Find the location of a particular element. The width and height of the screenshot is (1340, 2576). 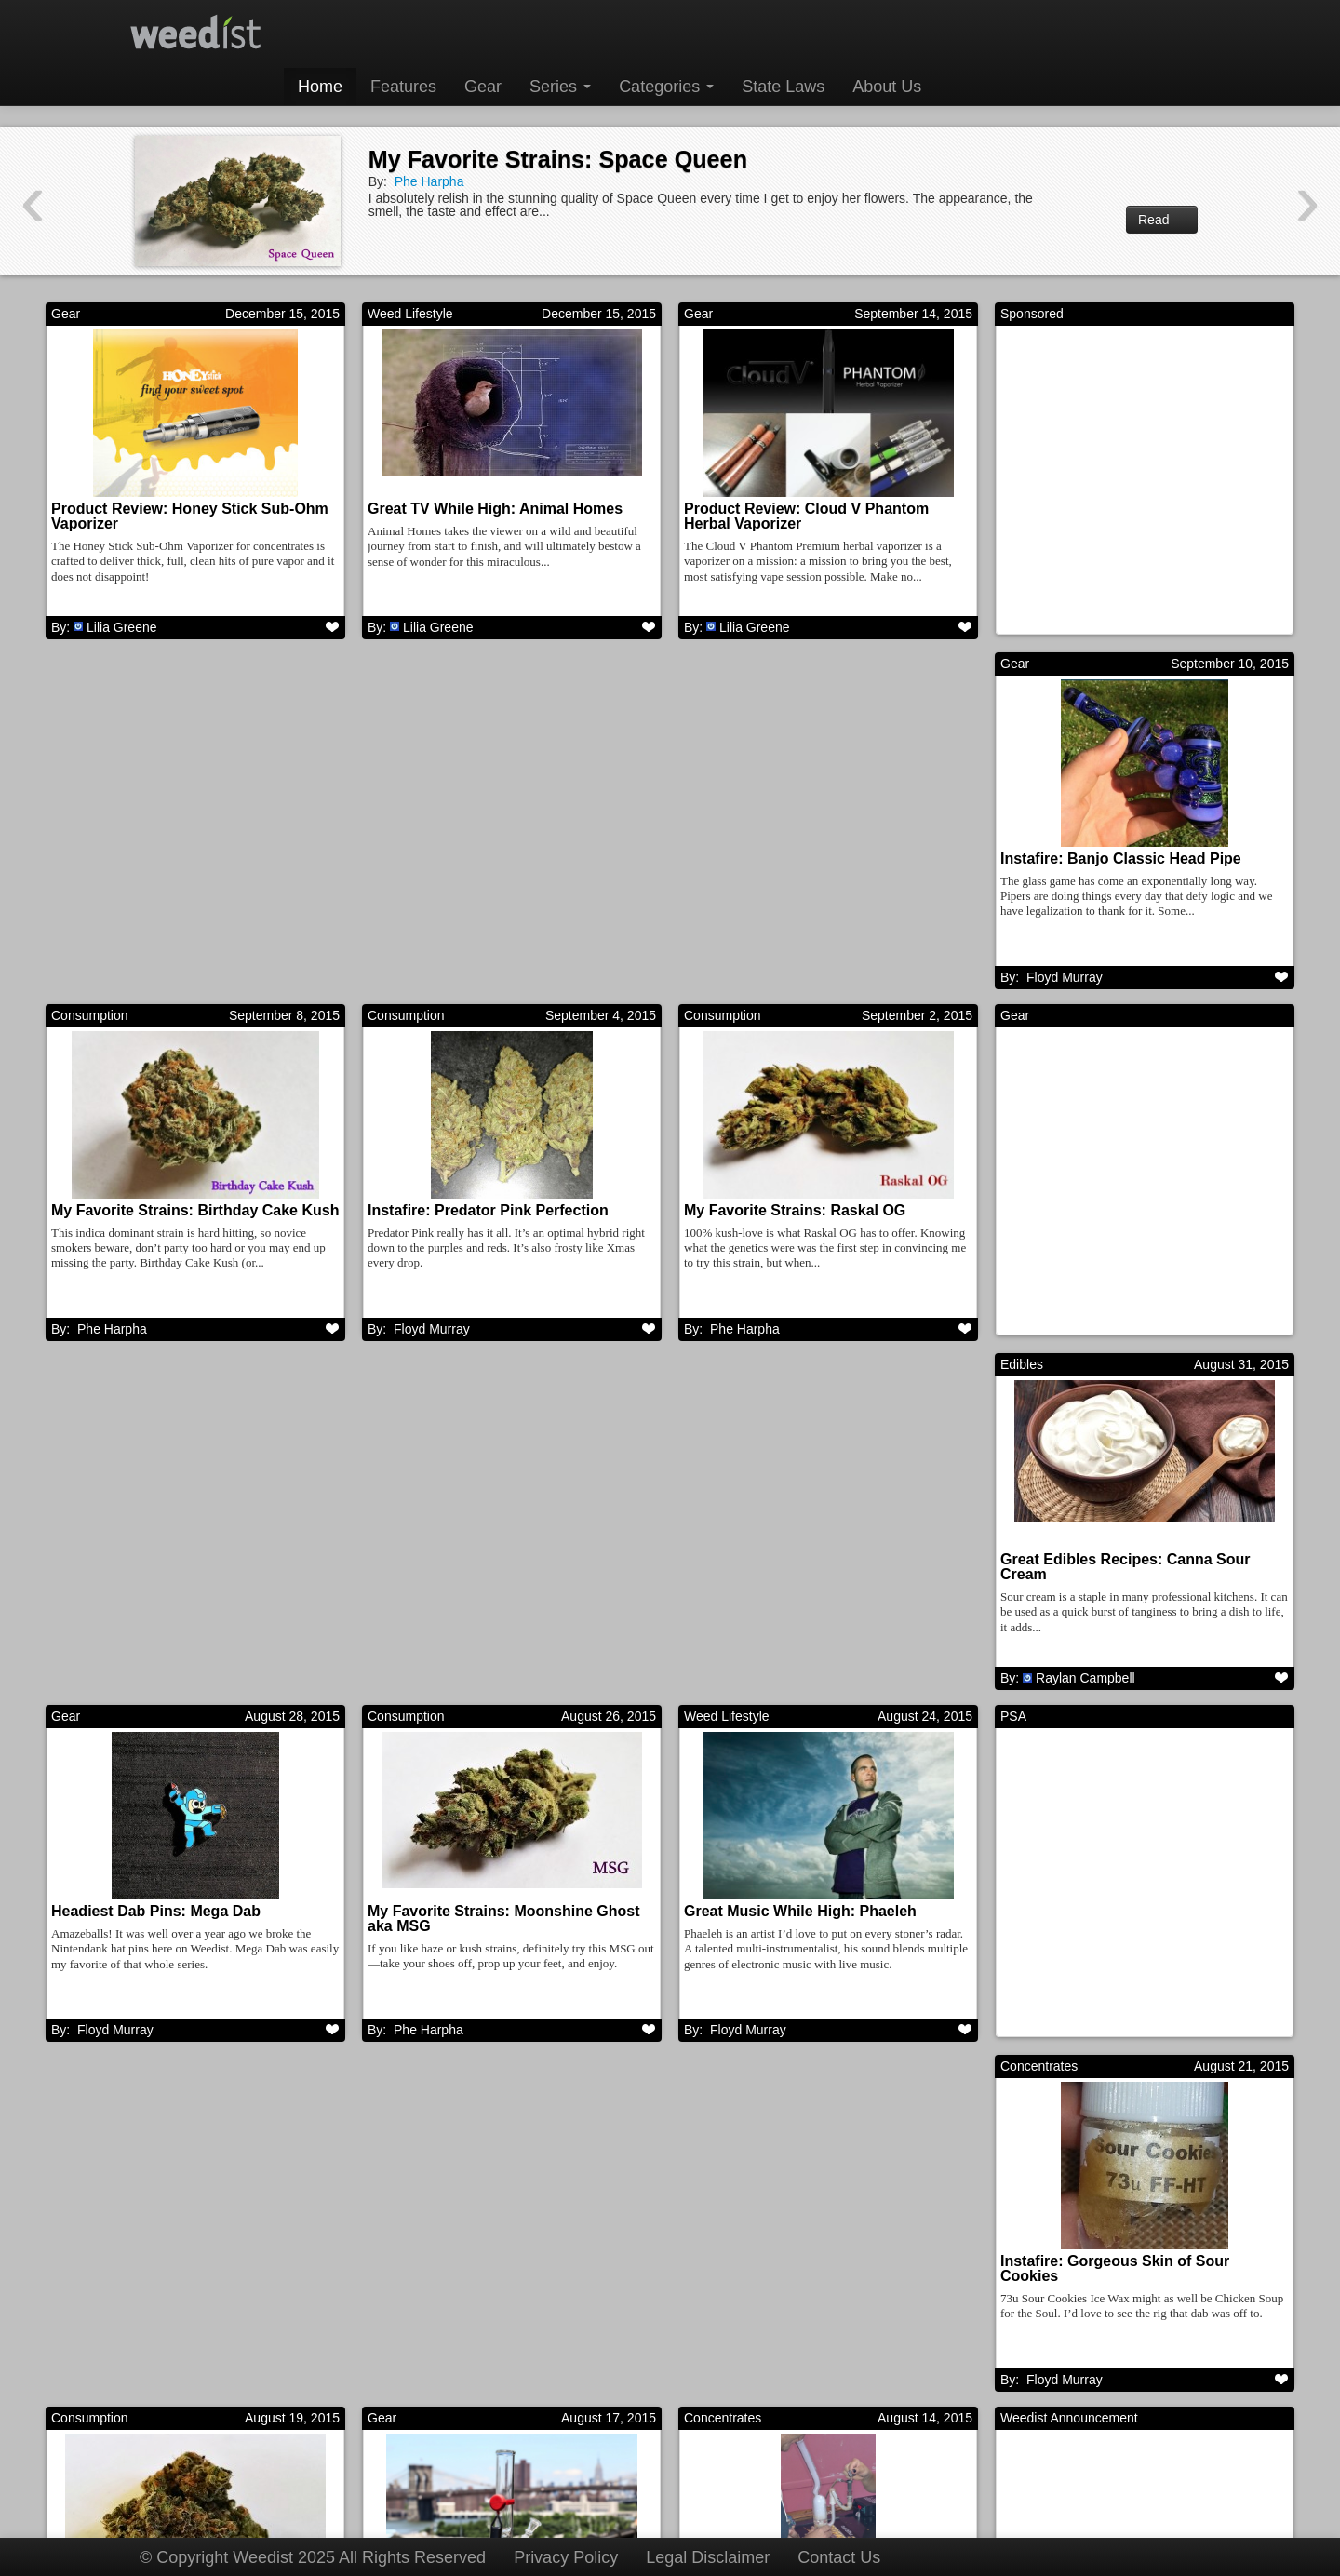

311 is located at coordinates (808, 2471).